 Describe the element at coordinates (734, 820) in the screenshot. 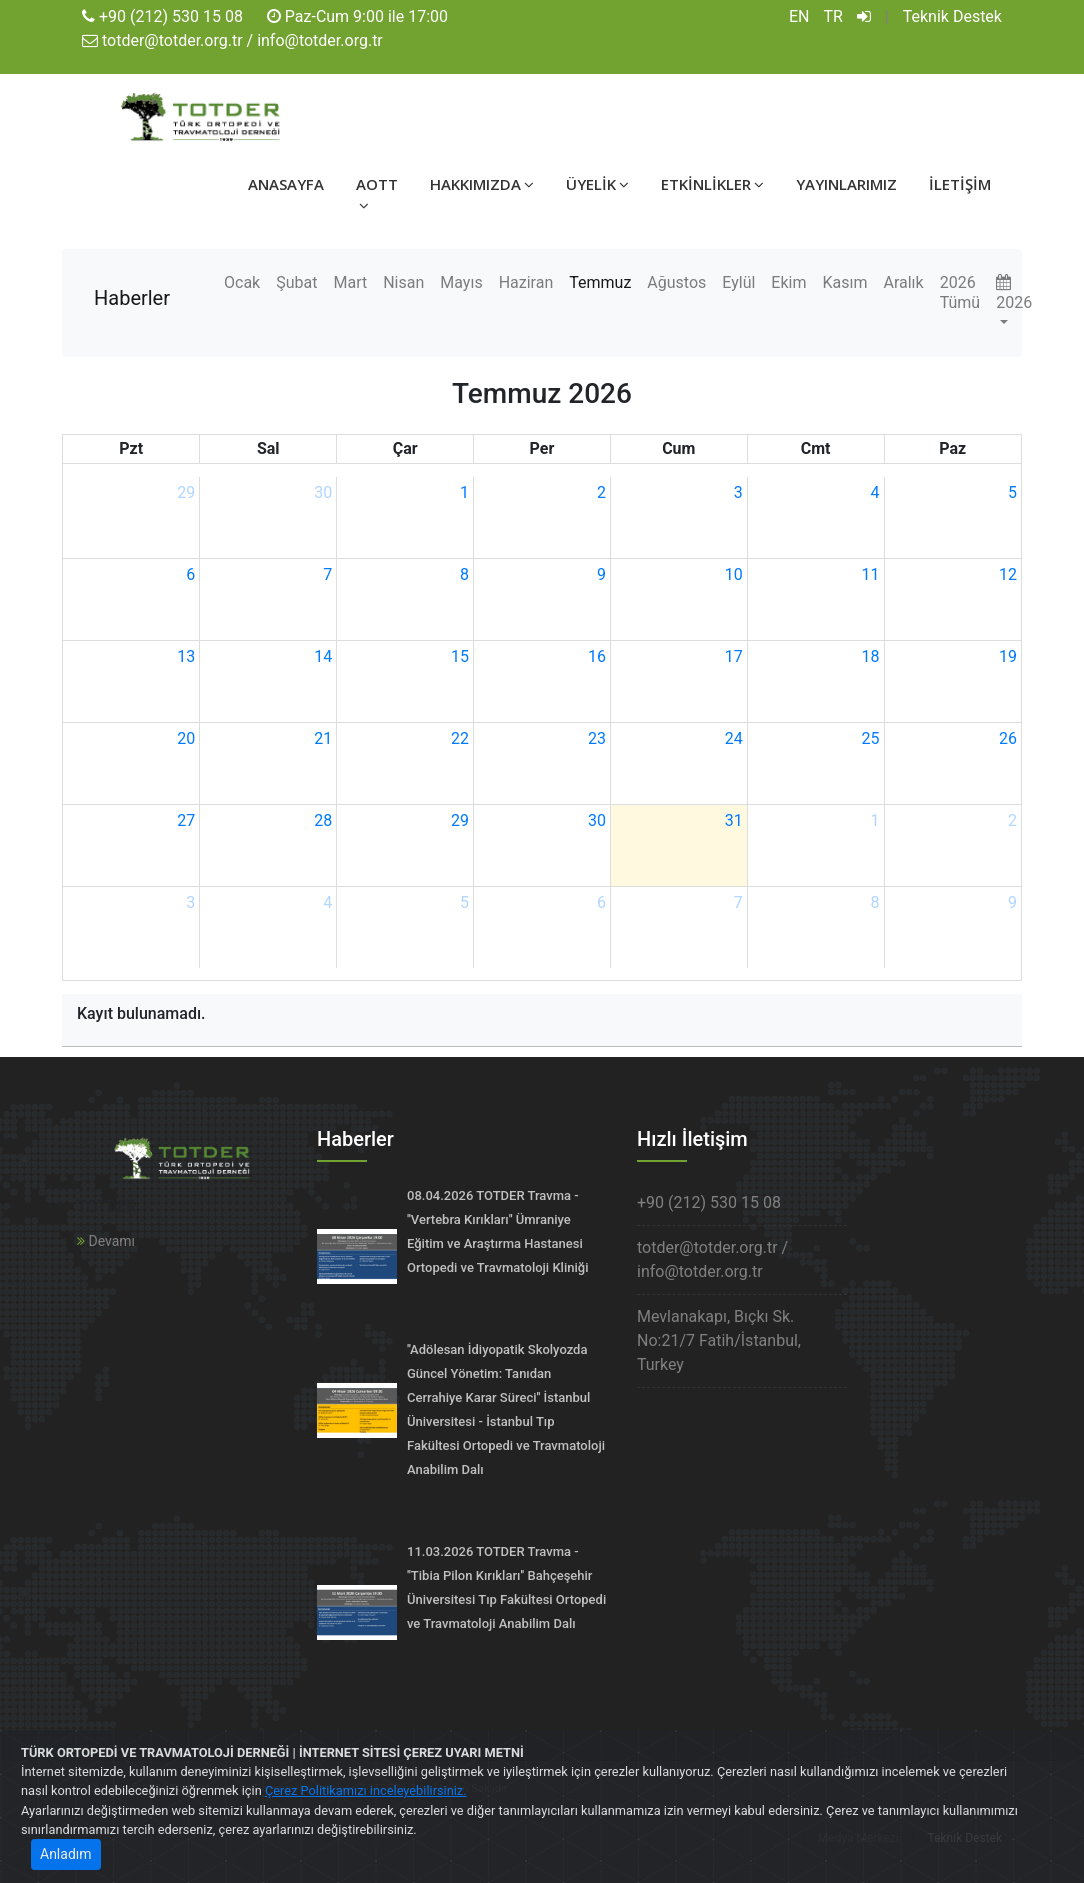

I see `31` at that location.